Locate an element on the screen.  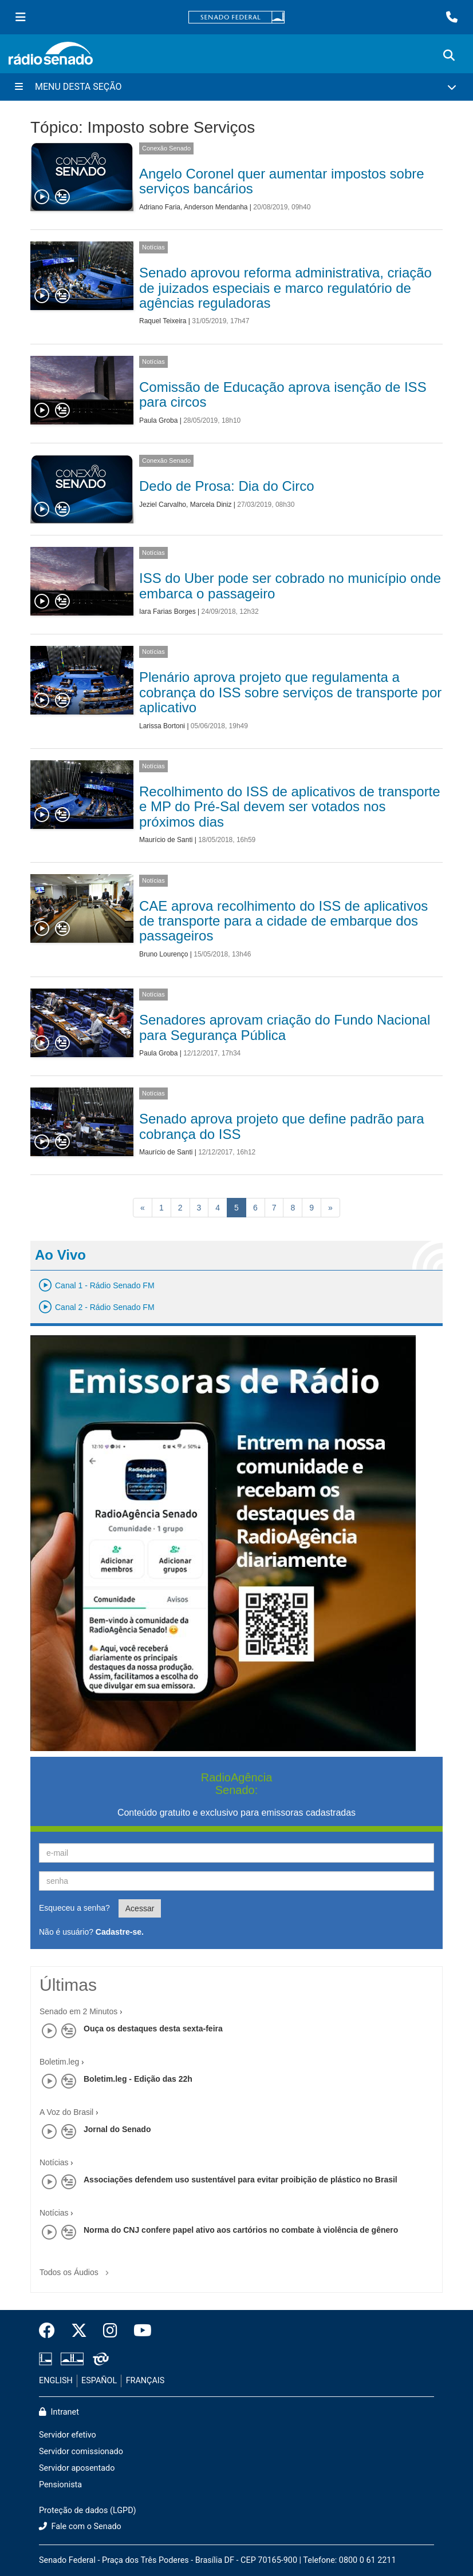
ENGLISH is located at coordinates (56, 2381).